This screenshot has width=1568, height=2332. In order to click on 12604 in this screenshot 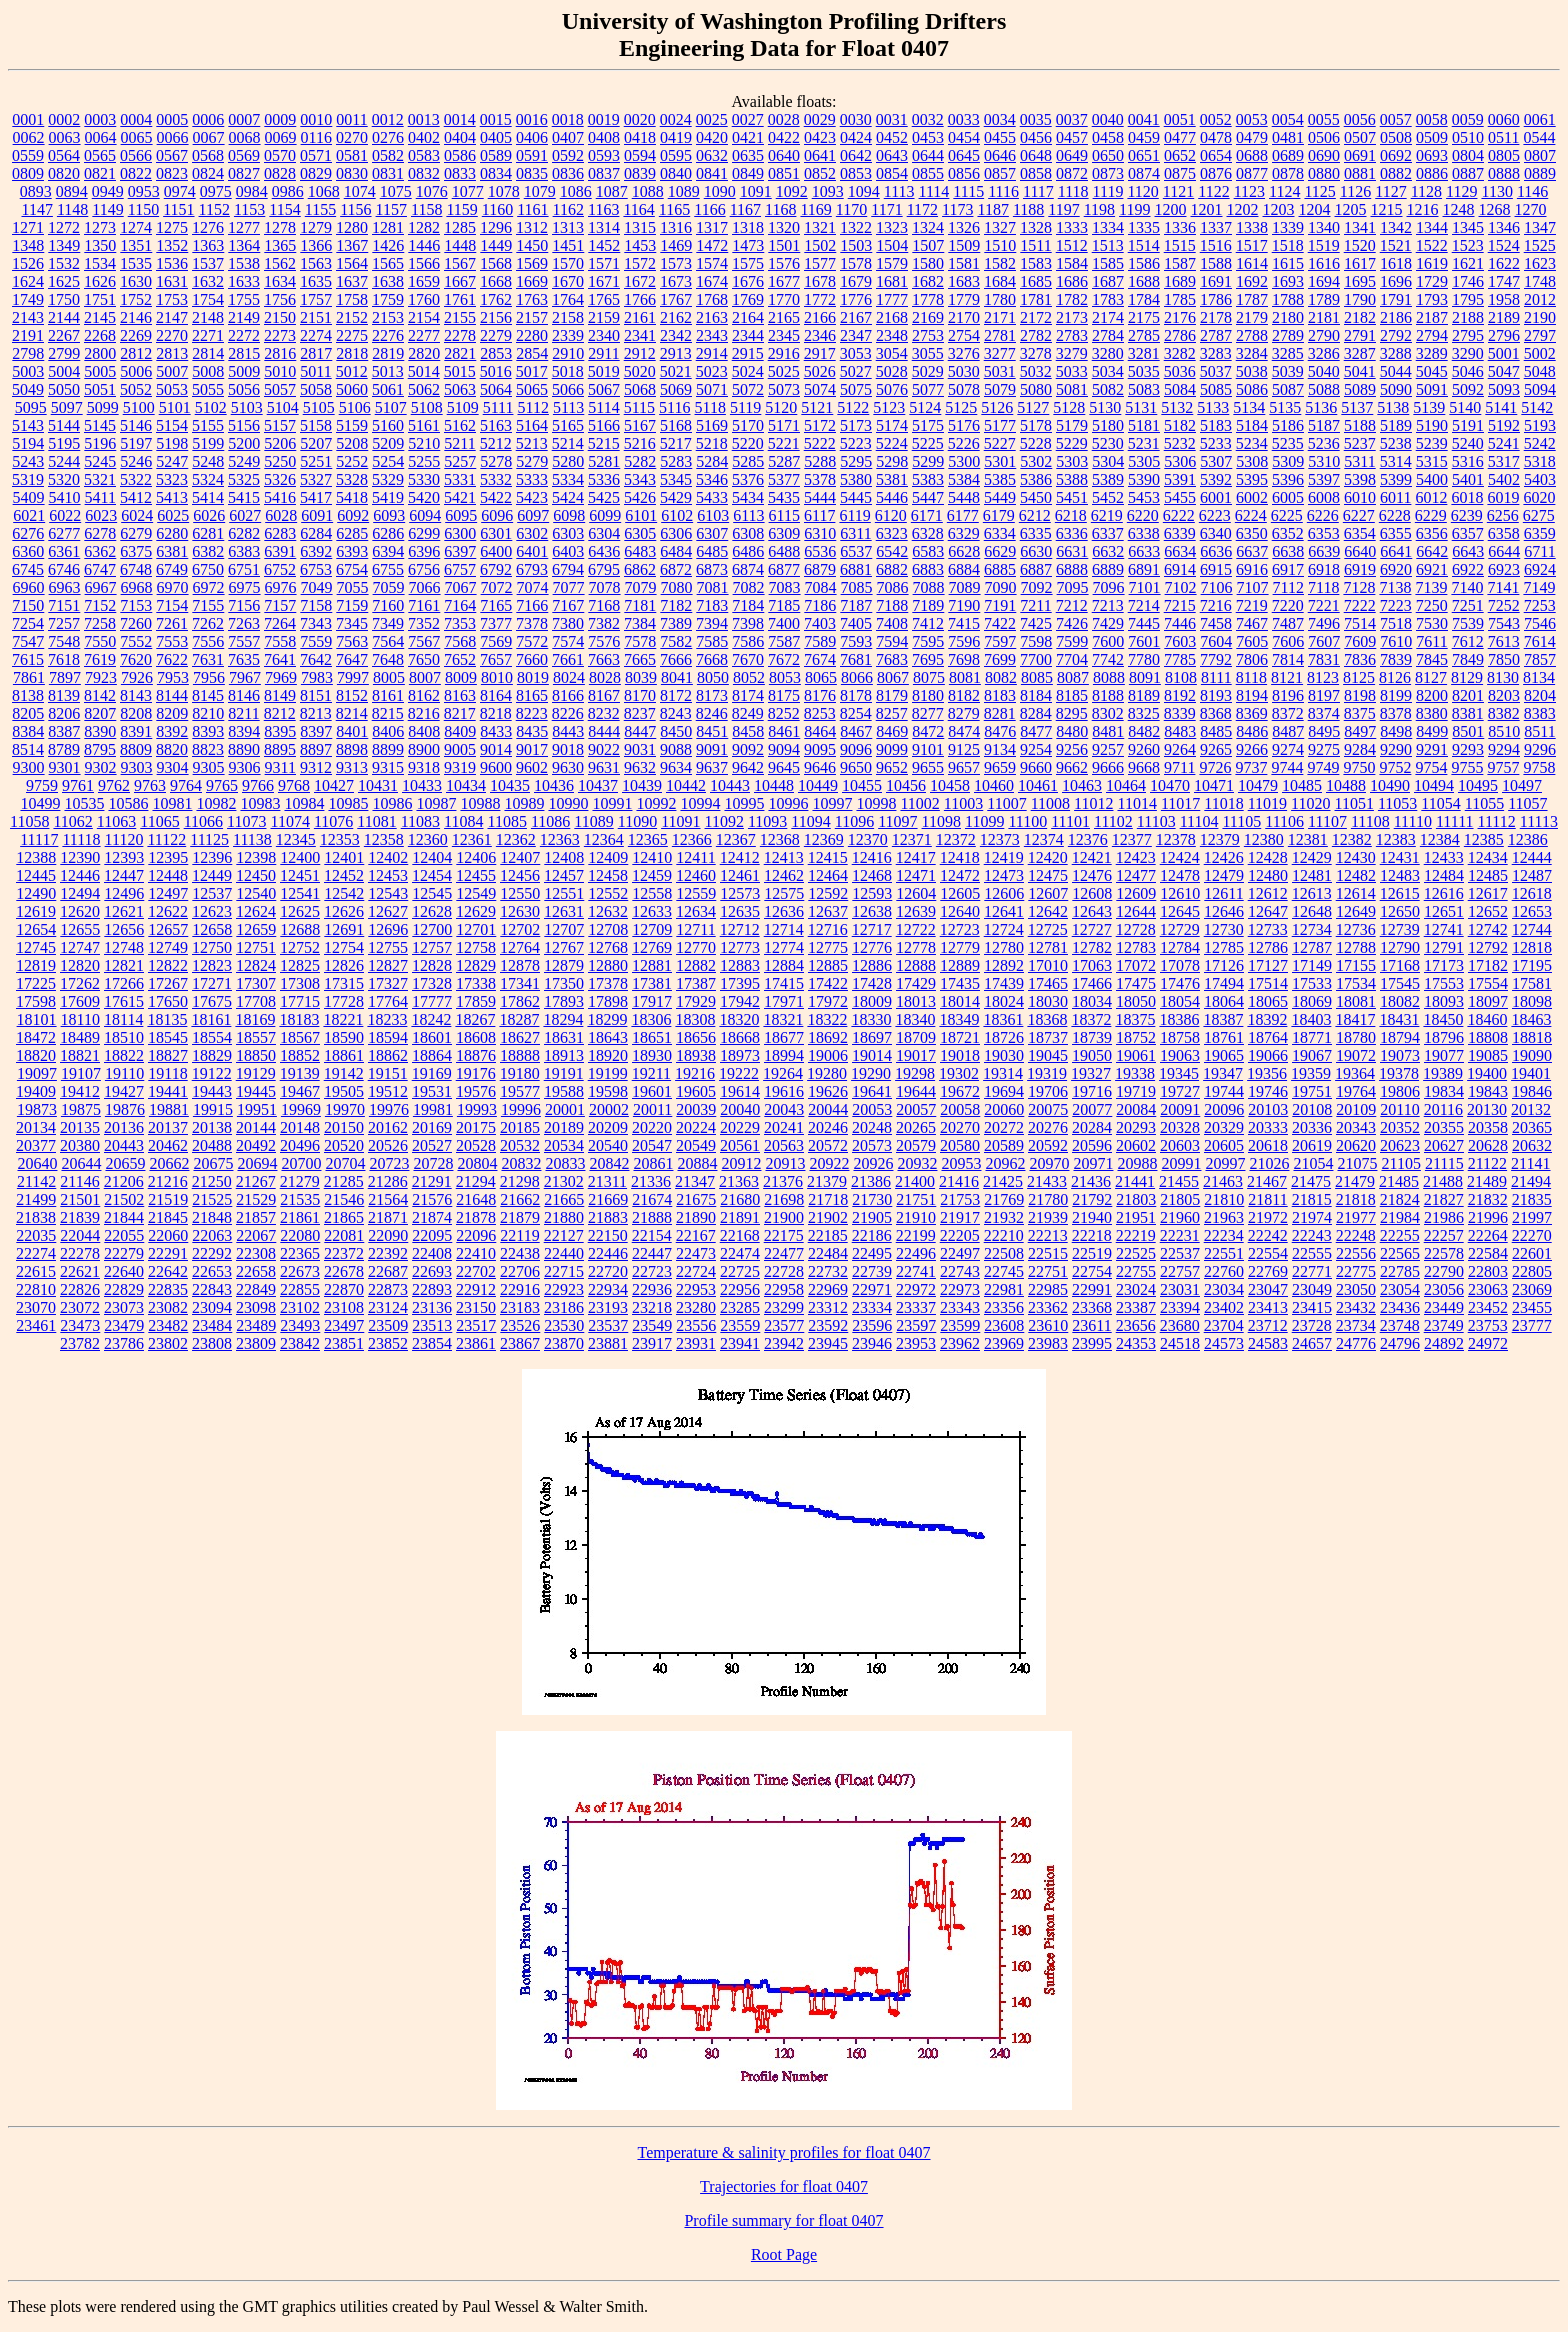, I will do `click(916, 893)`.